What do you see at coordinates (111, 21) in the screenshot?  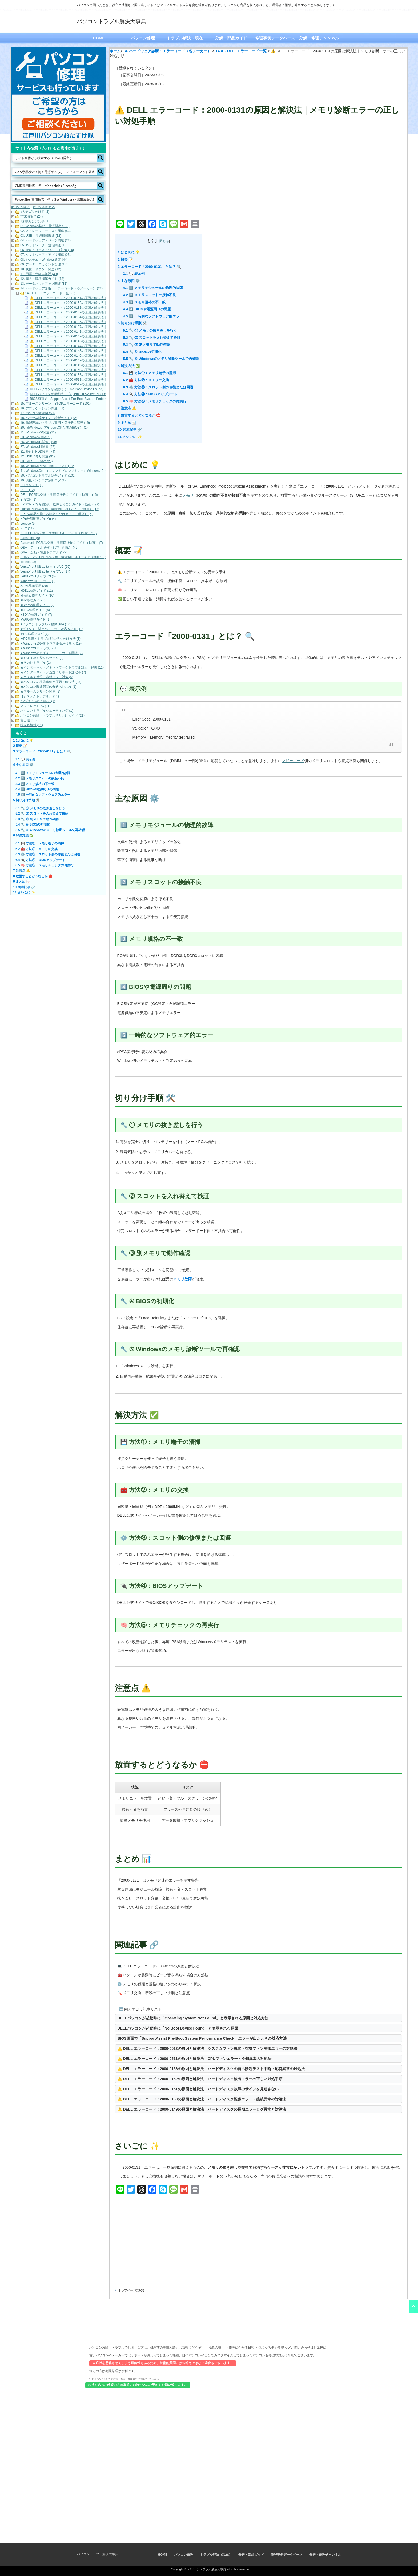 I see `パソコントラブル解決大事典` at bounding box center [111, 21].